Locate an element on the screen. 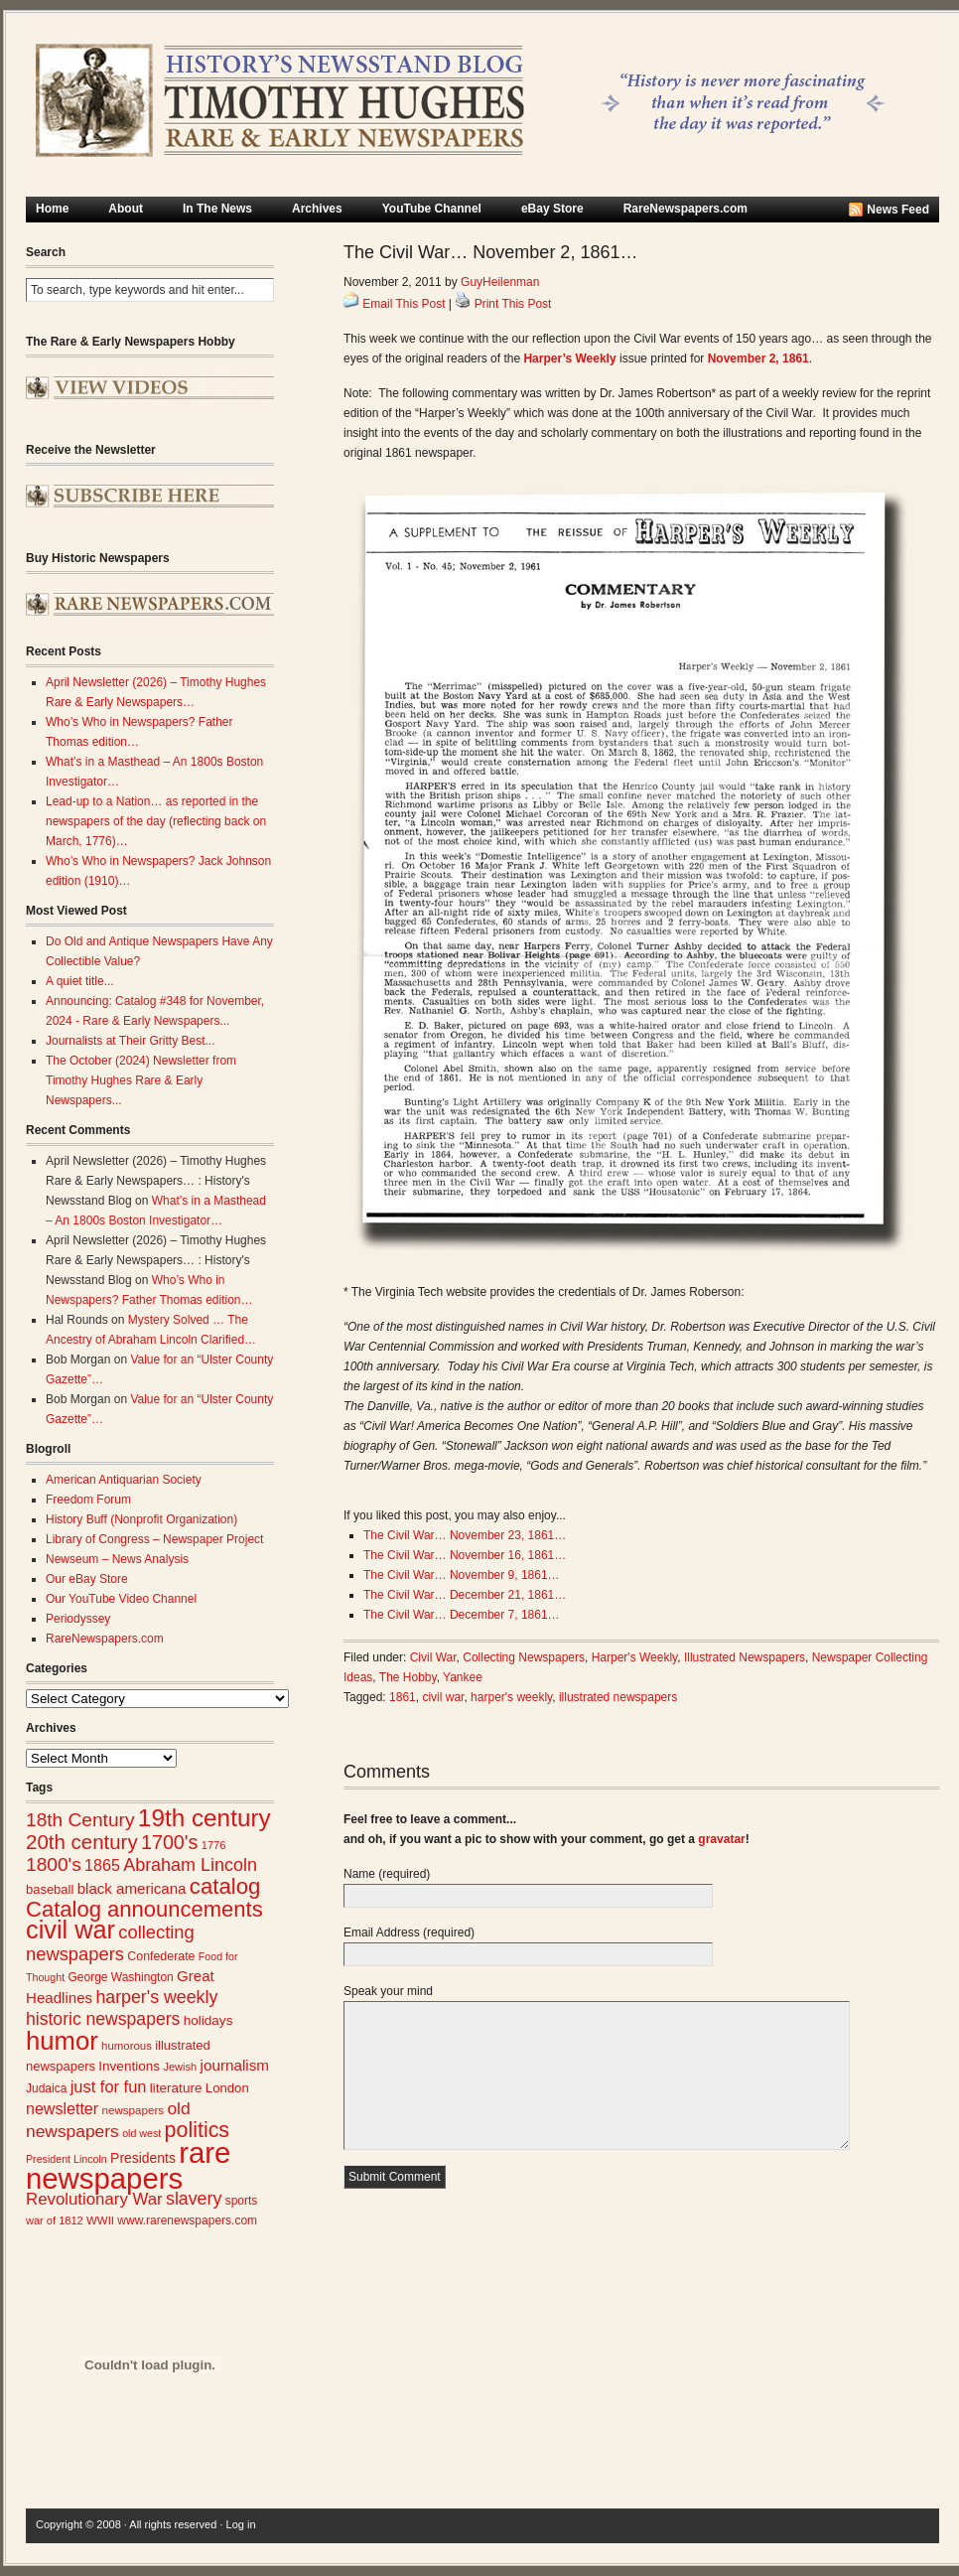 The height and width of the screenshot is (2576, 959). Judaica [Judaica (26 items)] is located at coordinates (46, 2088).